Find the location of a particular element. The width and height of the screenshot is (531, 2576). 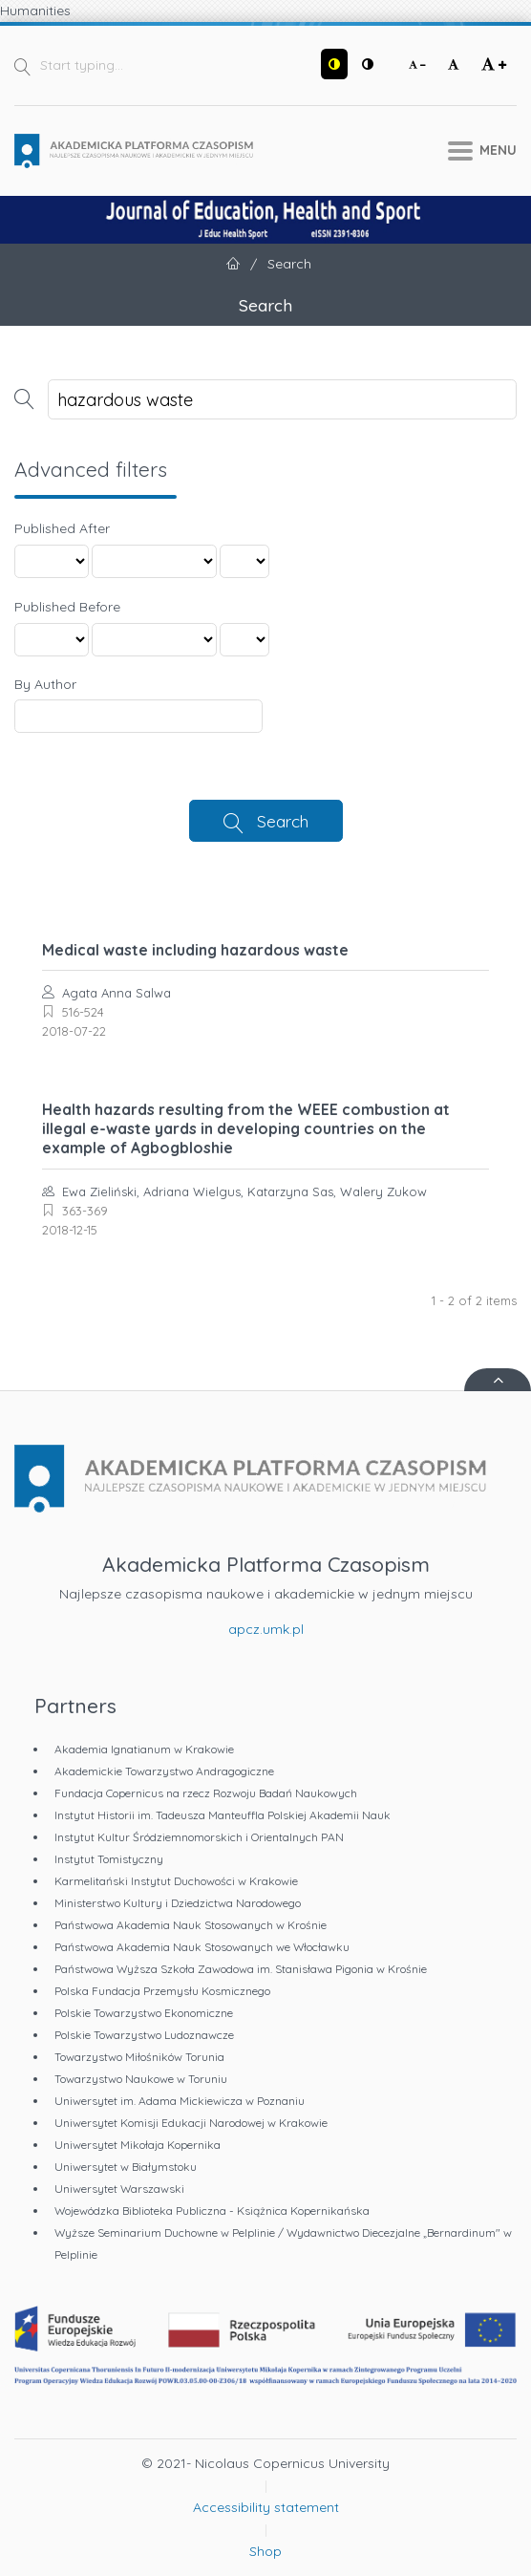

Polska Fundacja Przemysłu Kosmicznego is located at coordinates (162, 1991).